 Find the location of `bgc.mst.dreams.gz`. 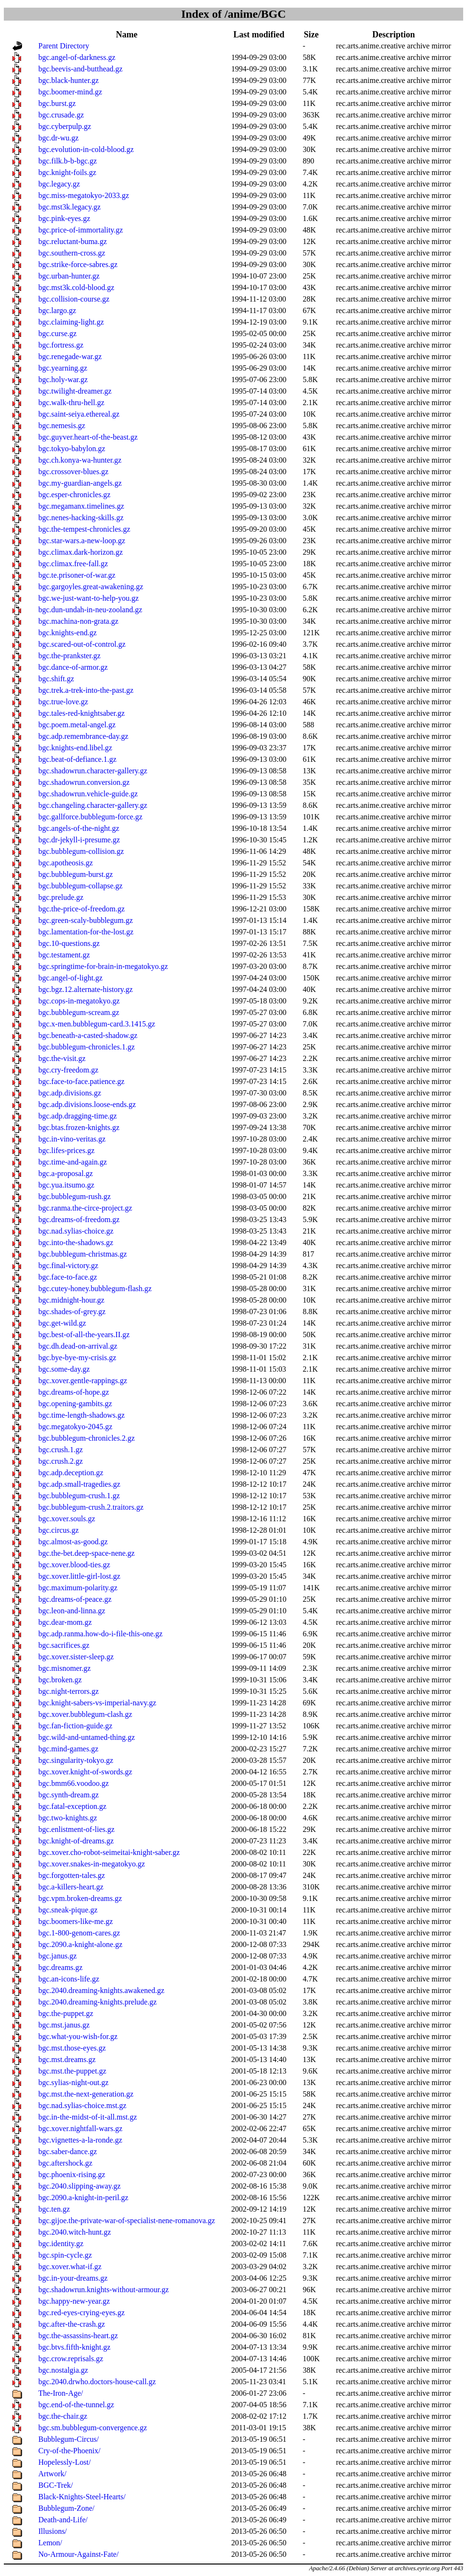

bgc.mst.dreams.gz is located at coordinates (67, 2059).